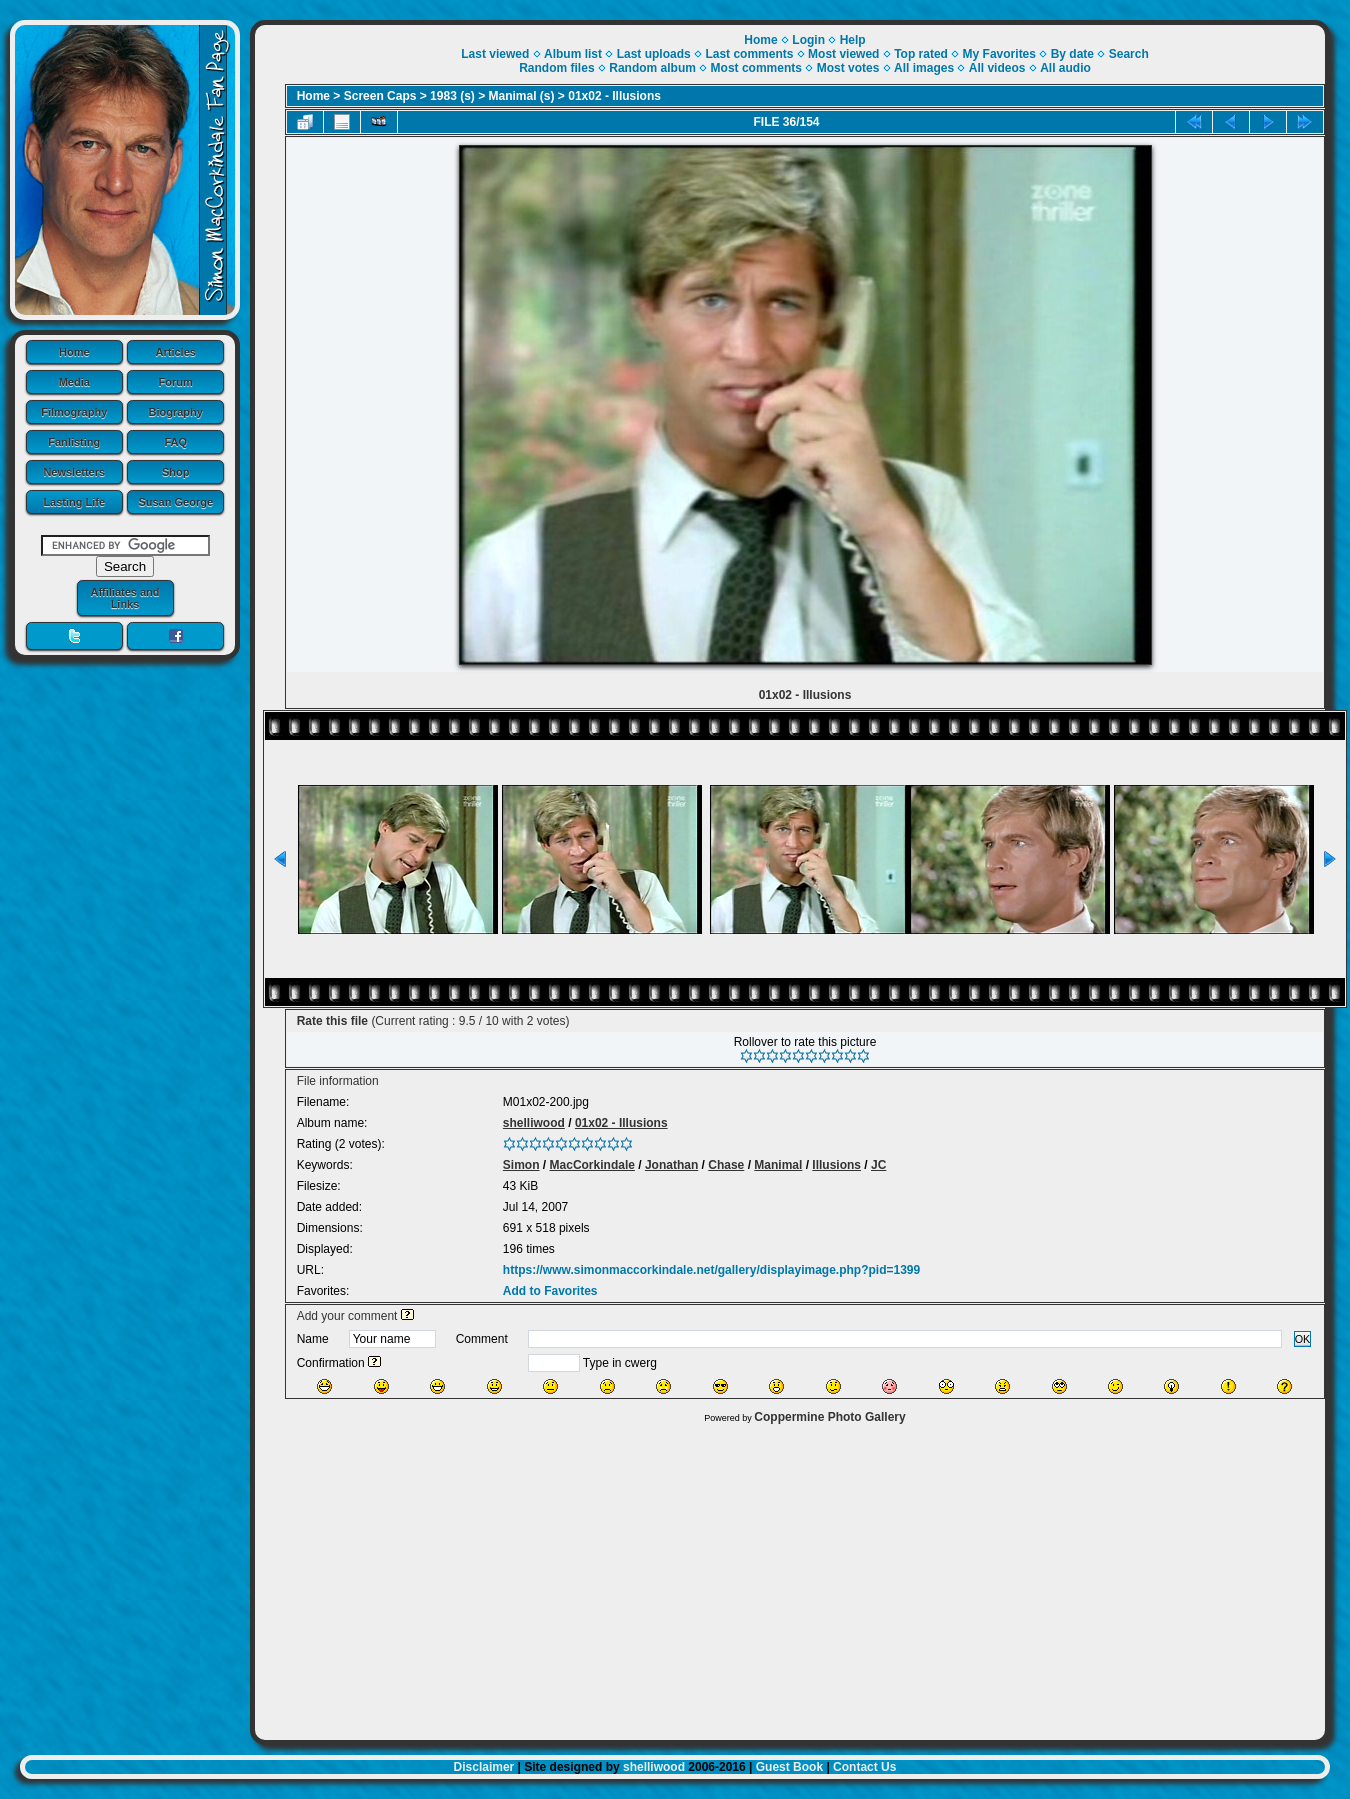 Image resolution: width=1350 pixels, height=1799 pixels. What do you see at coordinates (592, 1165) in the screenshot?
I see `MacCorkindale` at bounding box center [592, 1165].